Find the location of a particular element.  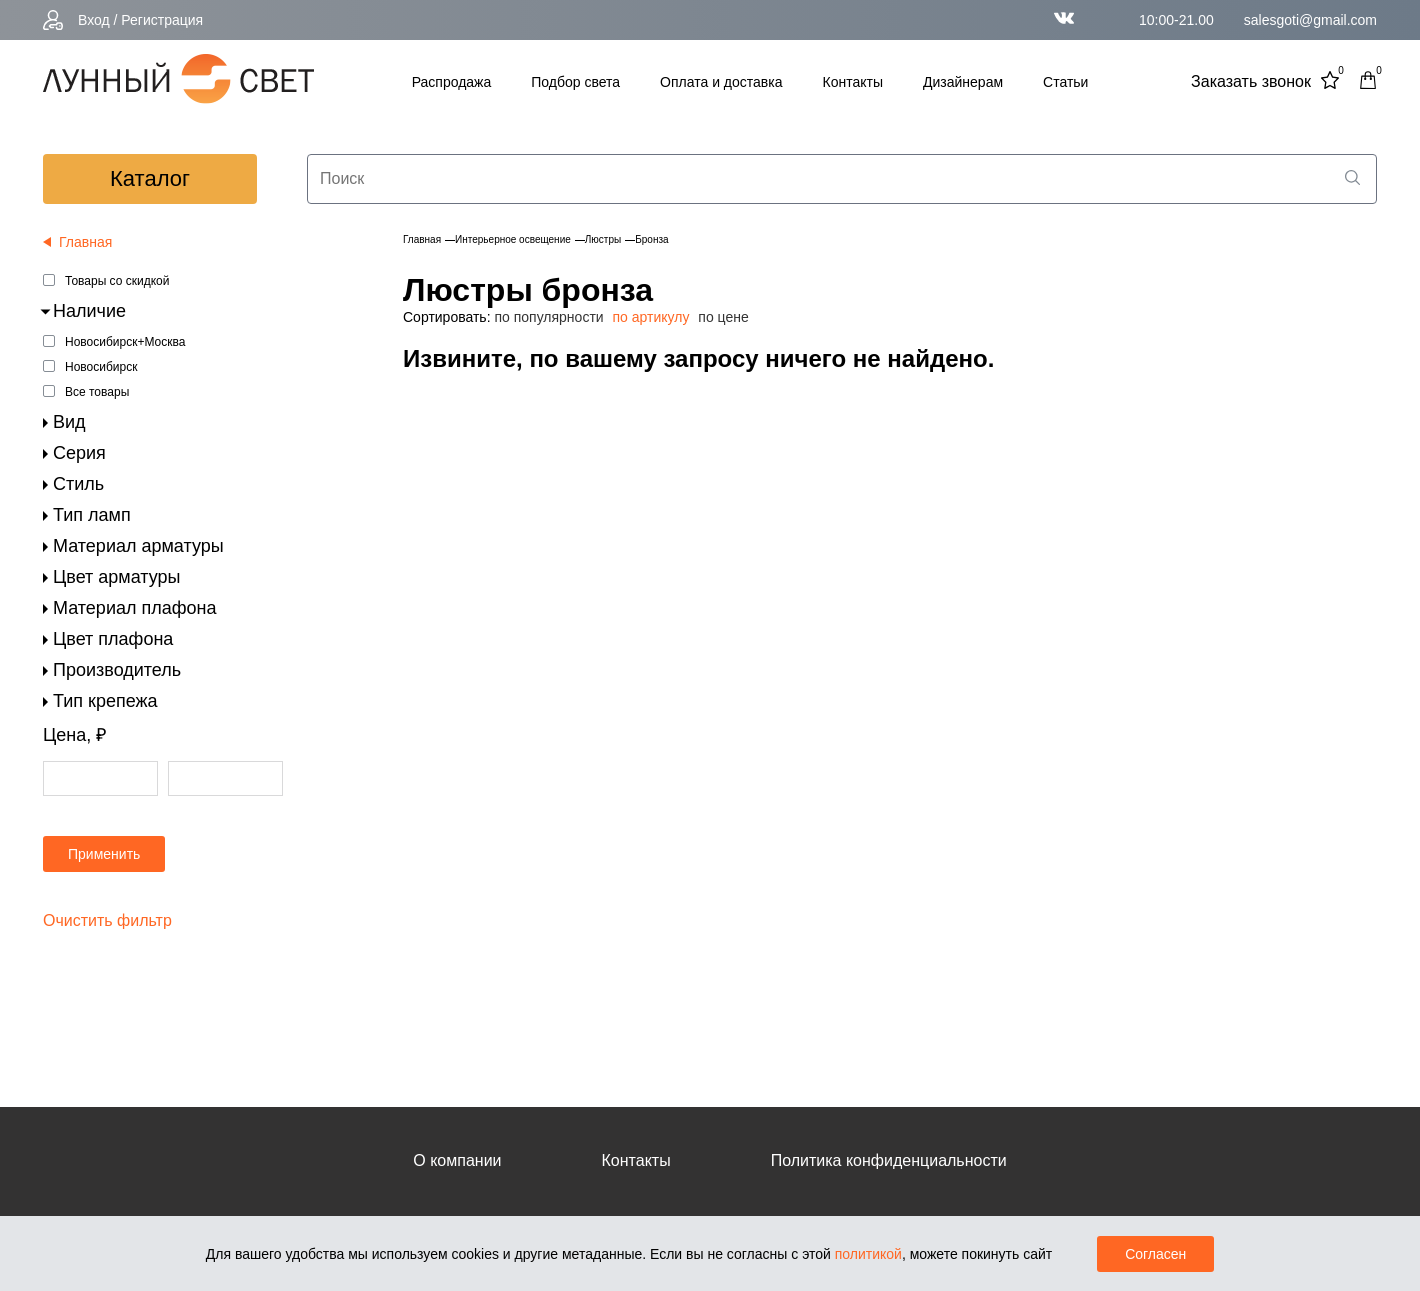

Применить is located at coordinates (104, 854).